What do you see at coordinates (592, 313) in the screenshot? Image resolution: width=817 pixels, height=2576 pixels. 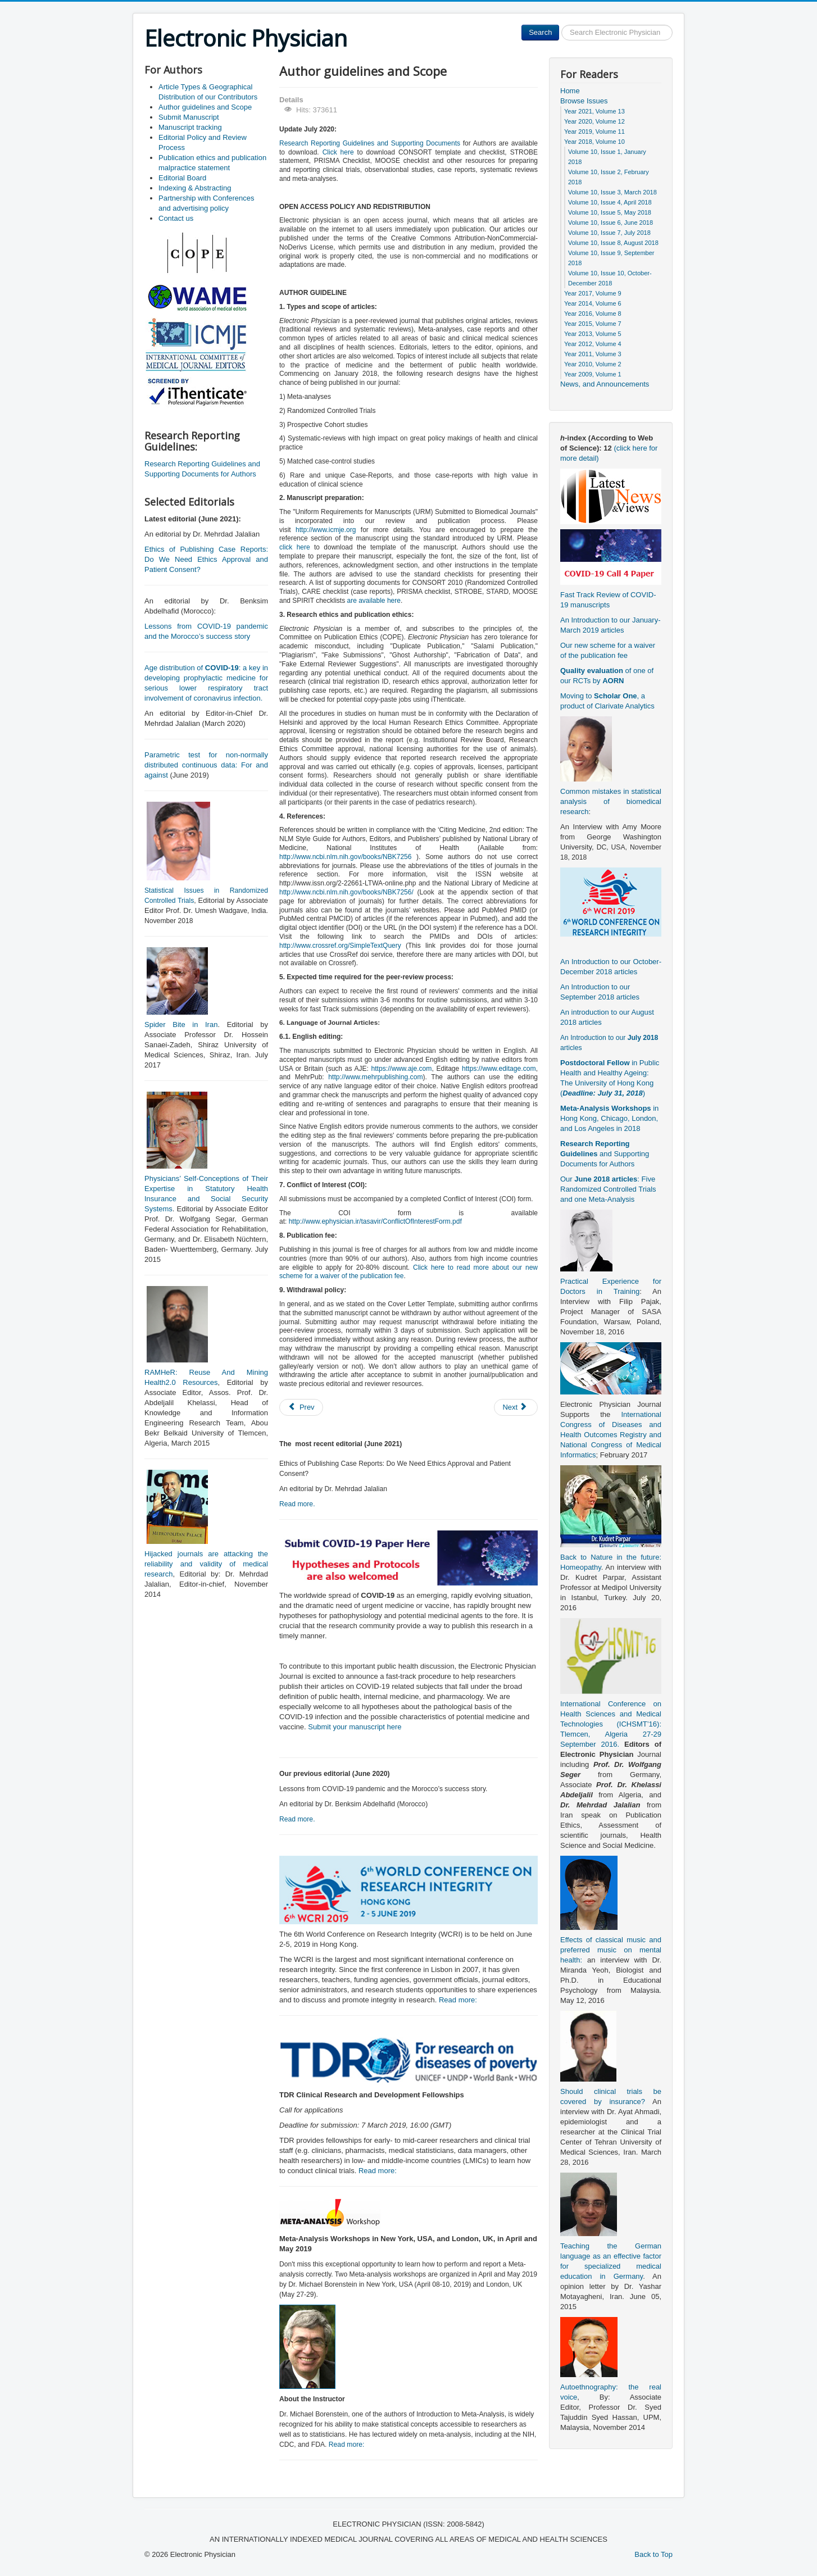 I see `Year 2016, Volume 8` at bounding box center [592, 313].